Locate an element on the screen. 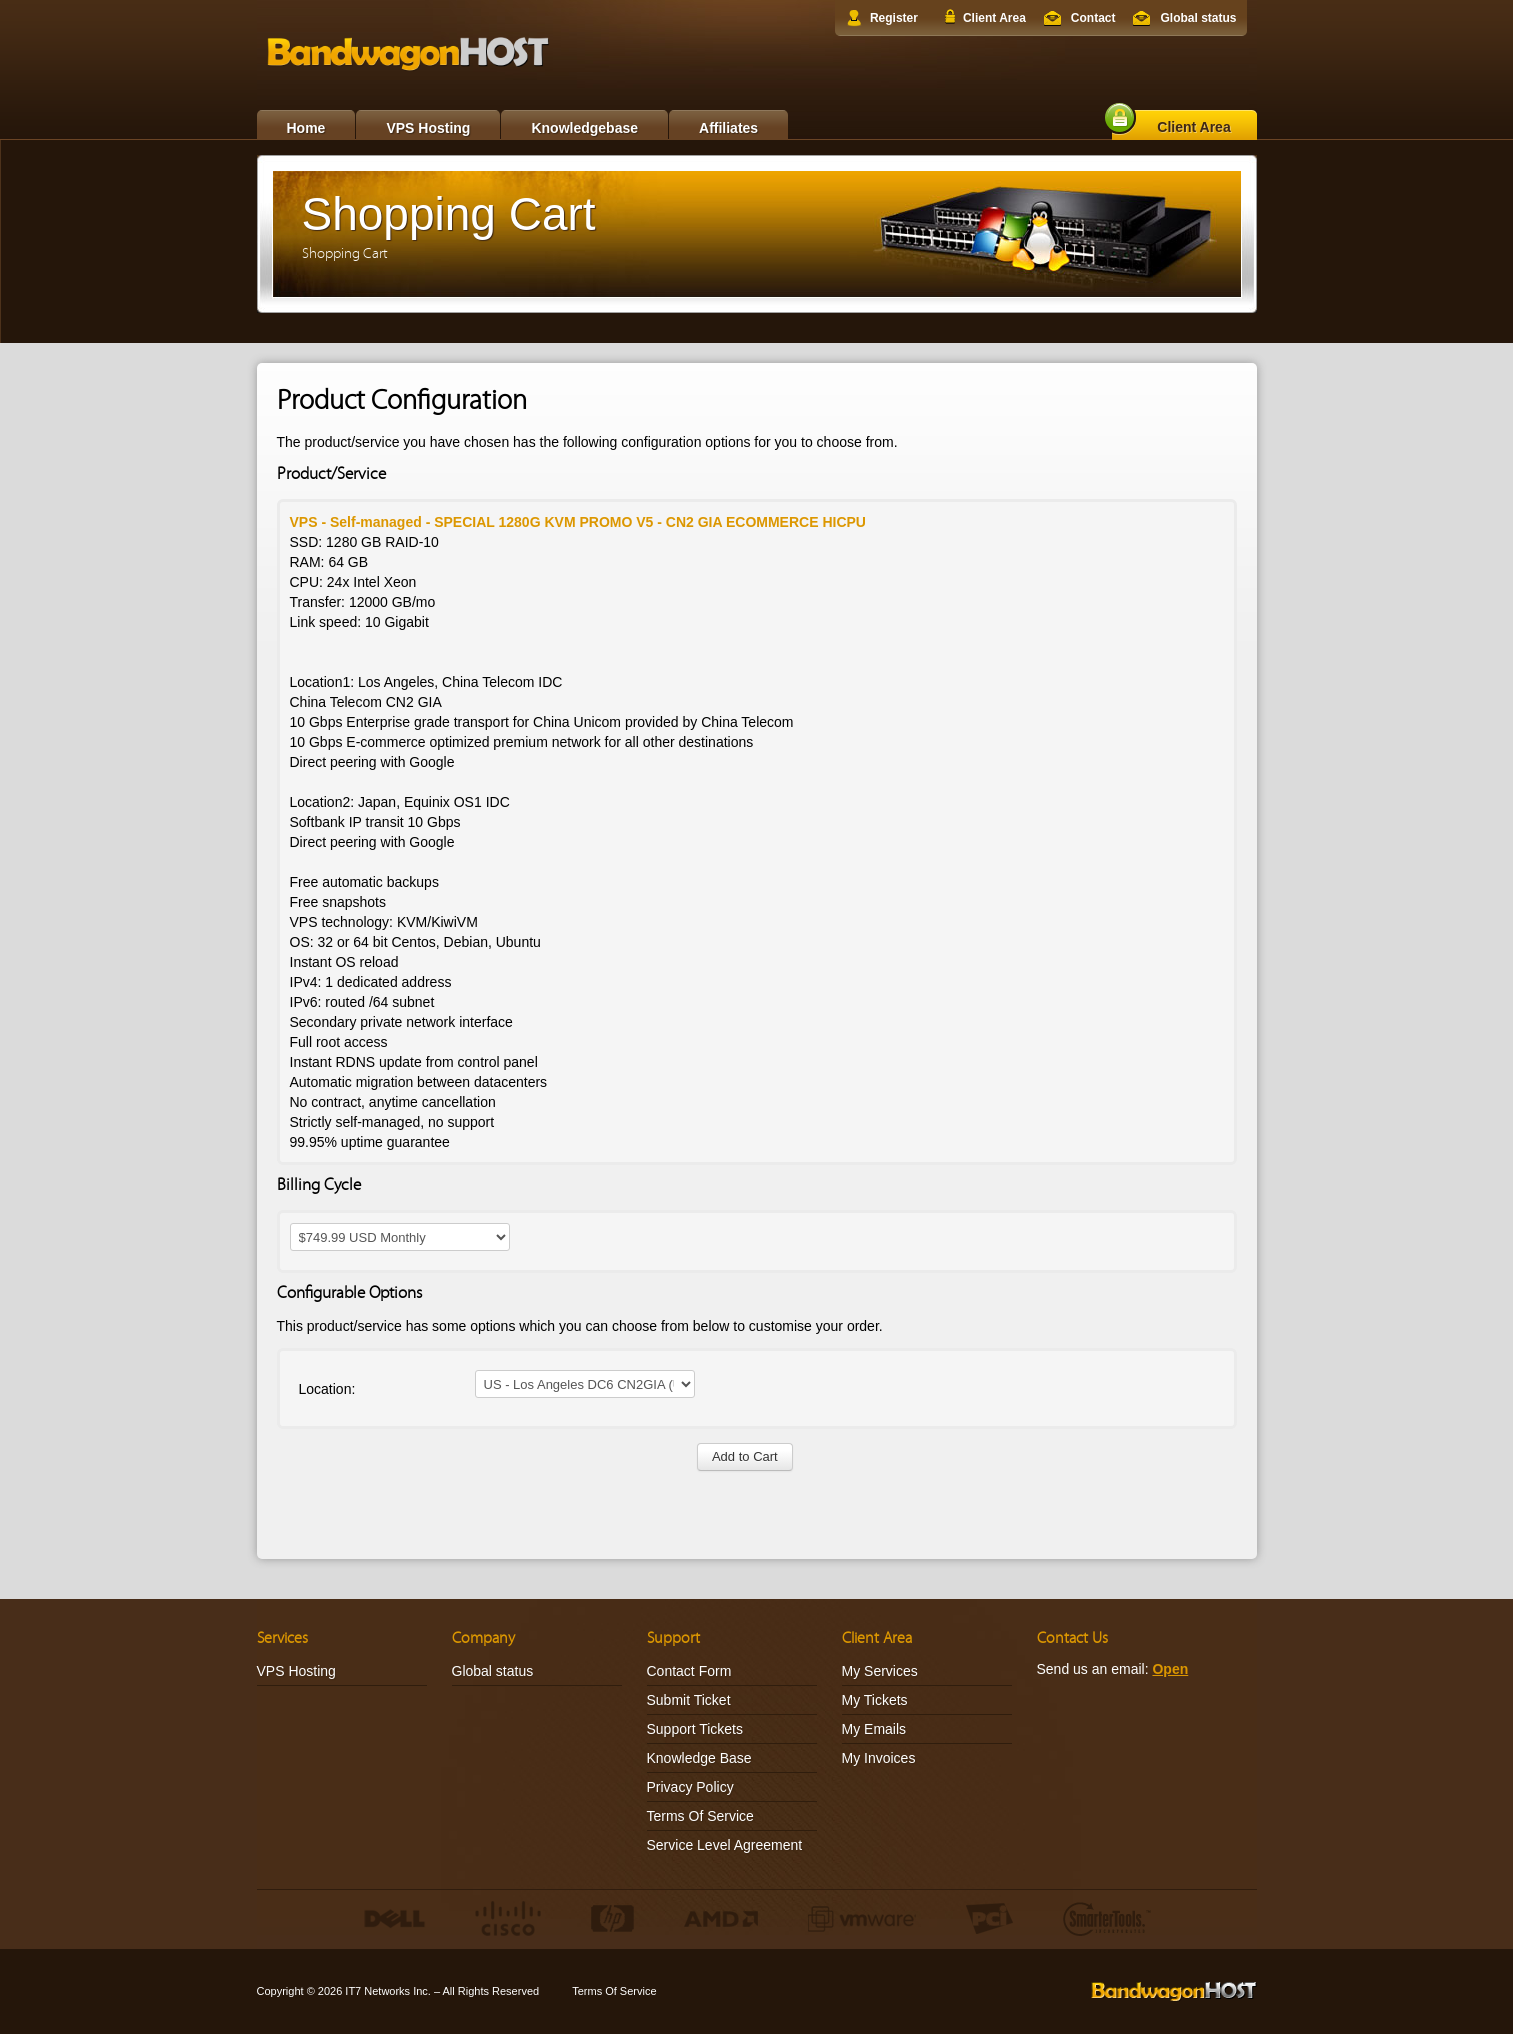  Client Area is located at coordinates (994, 18).